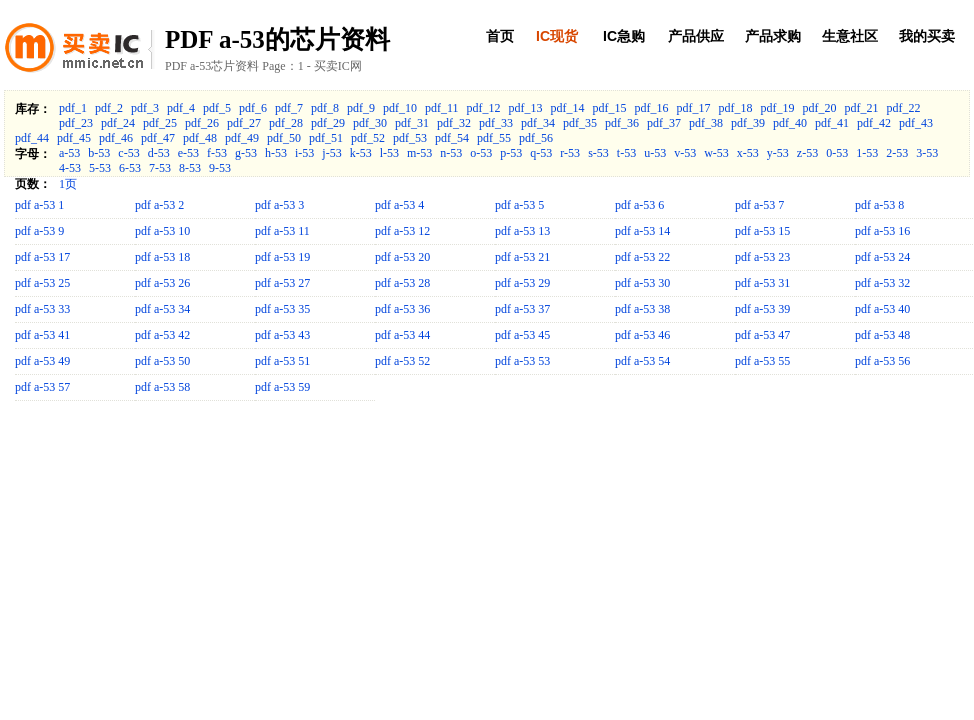 The image size is (974, 720). Describe the element at coordinates (410, 138) in the screenshot. I see `pdf_53` at that location.